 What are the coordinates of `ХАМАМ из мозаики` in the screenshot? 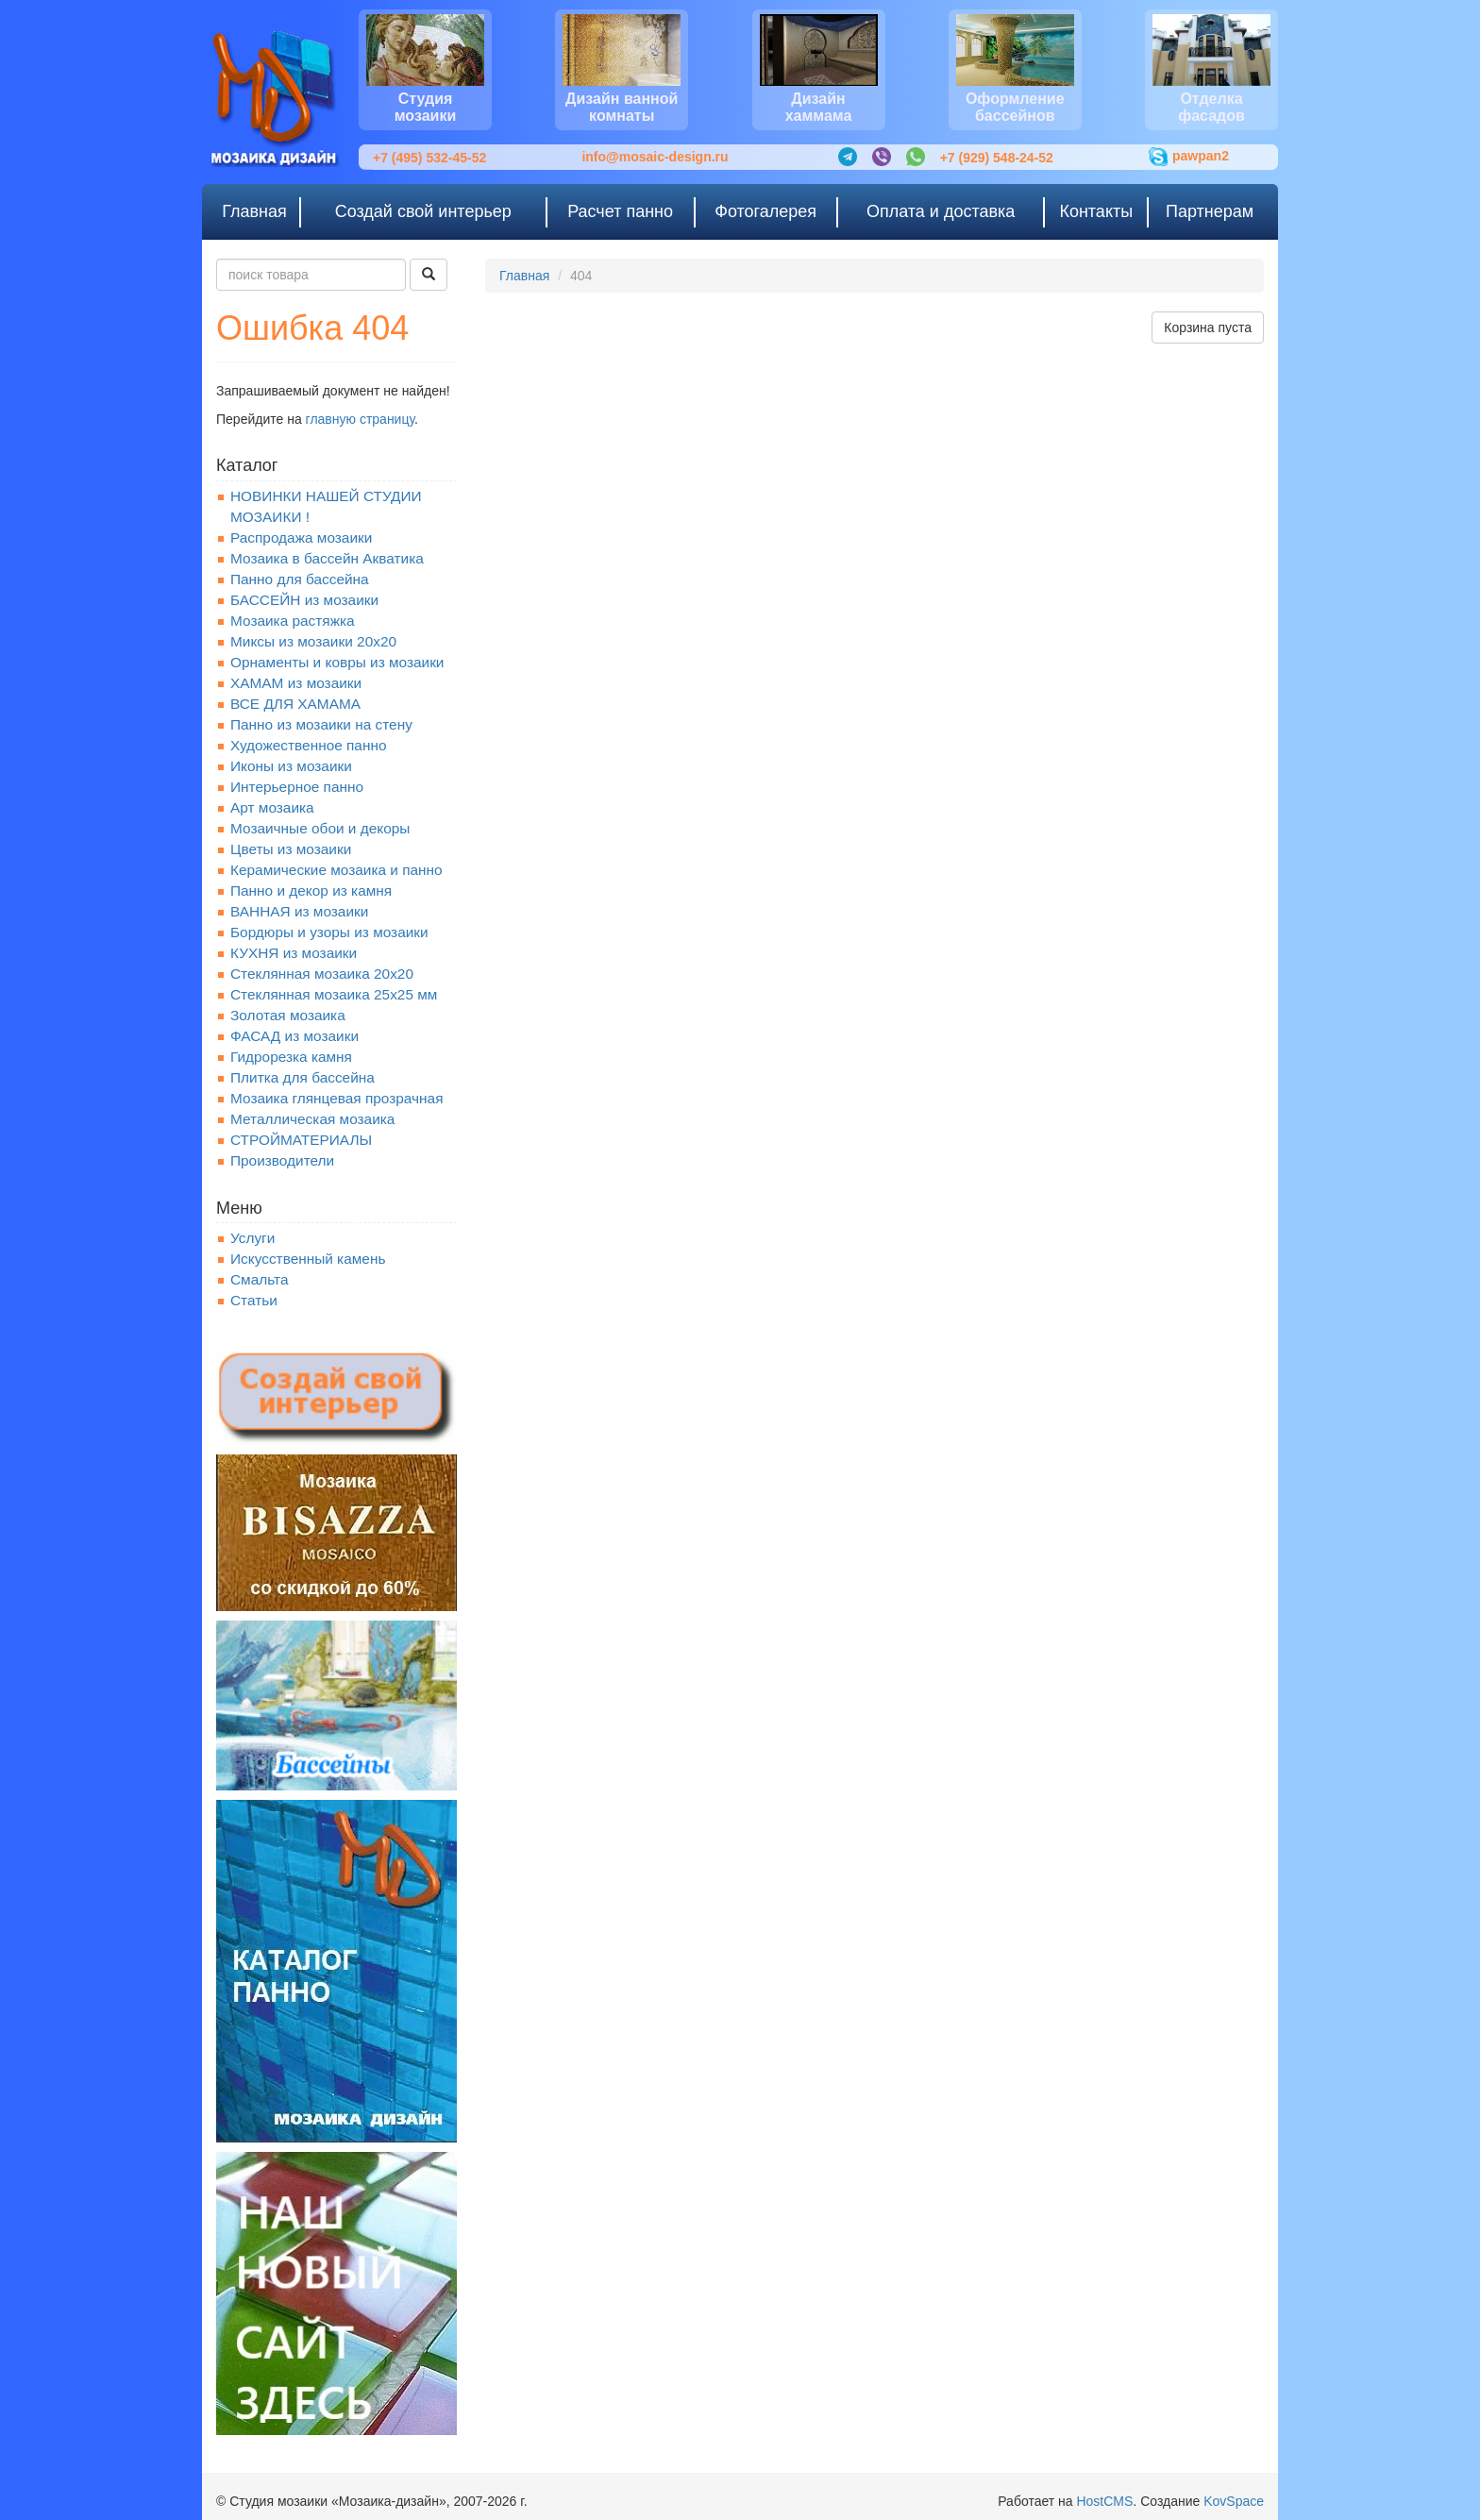 It's located at (296, 683).